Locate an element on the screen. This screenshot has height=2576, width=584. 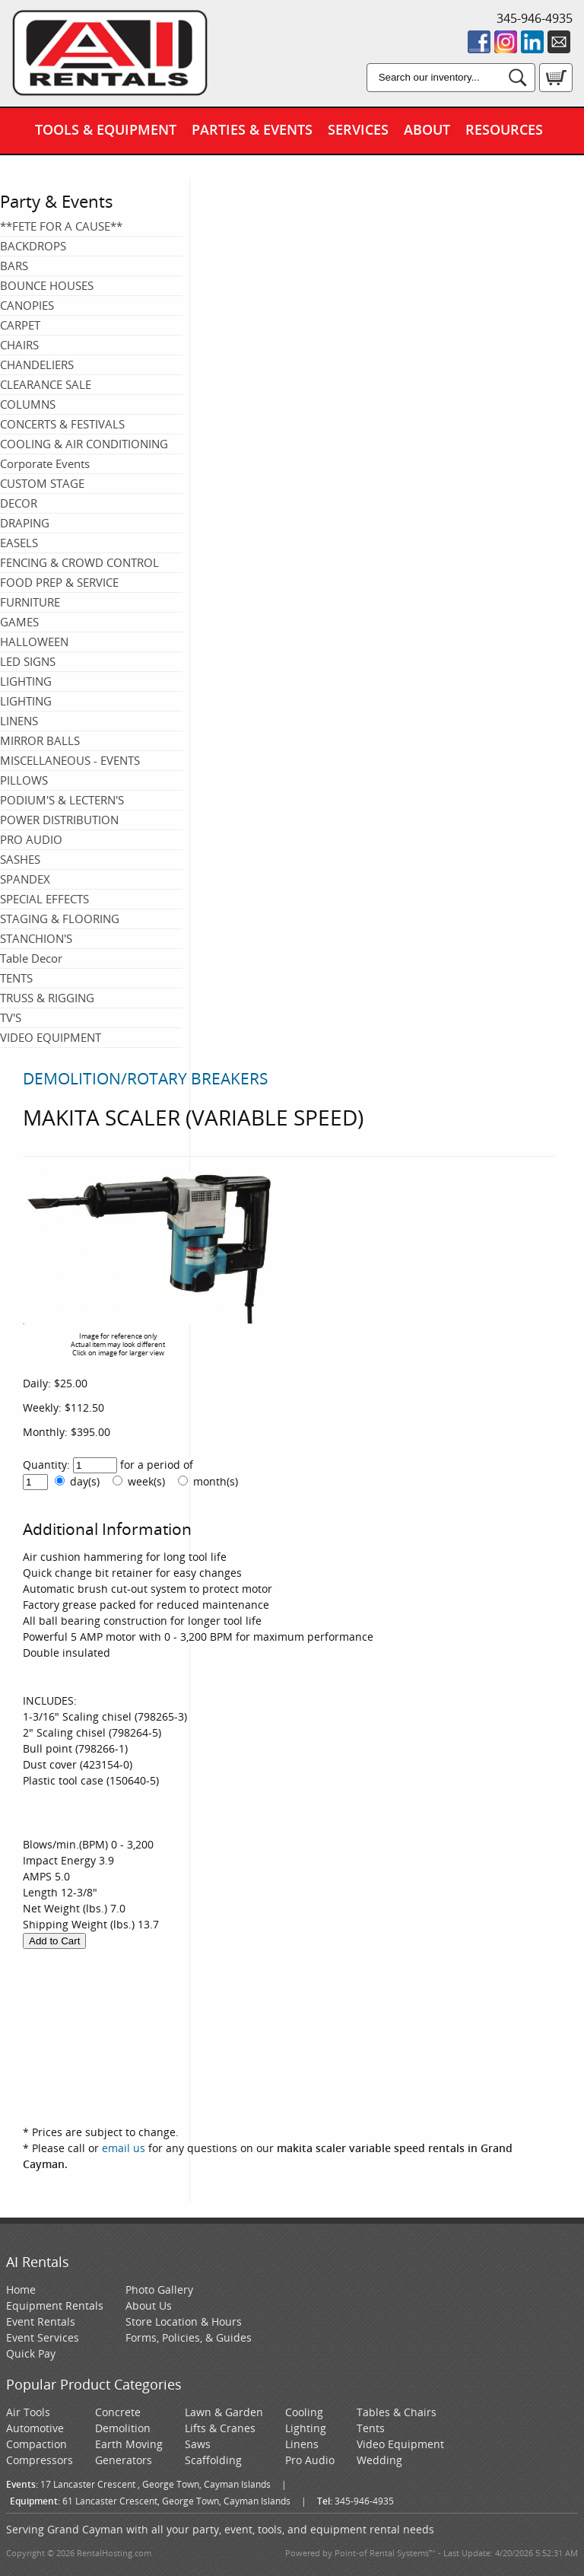
Compaction is located at coordinates (36, 2444).